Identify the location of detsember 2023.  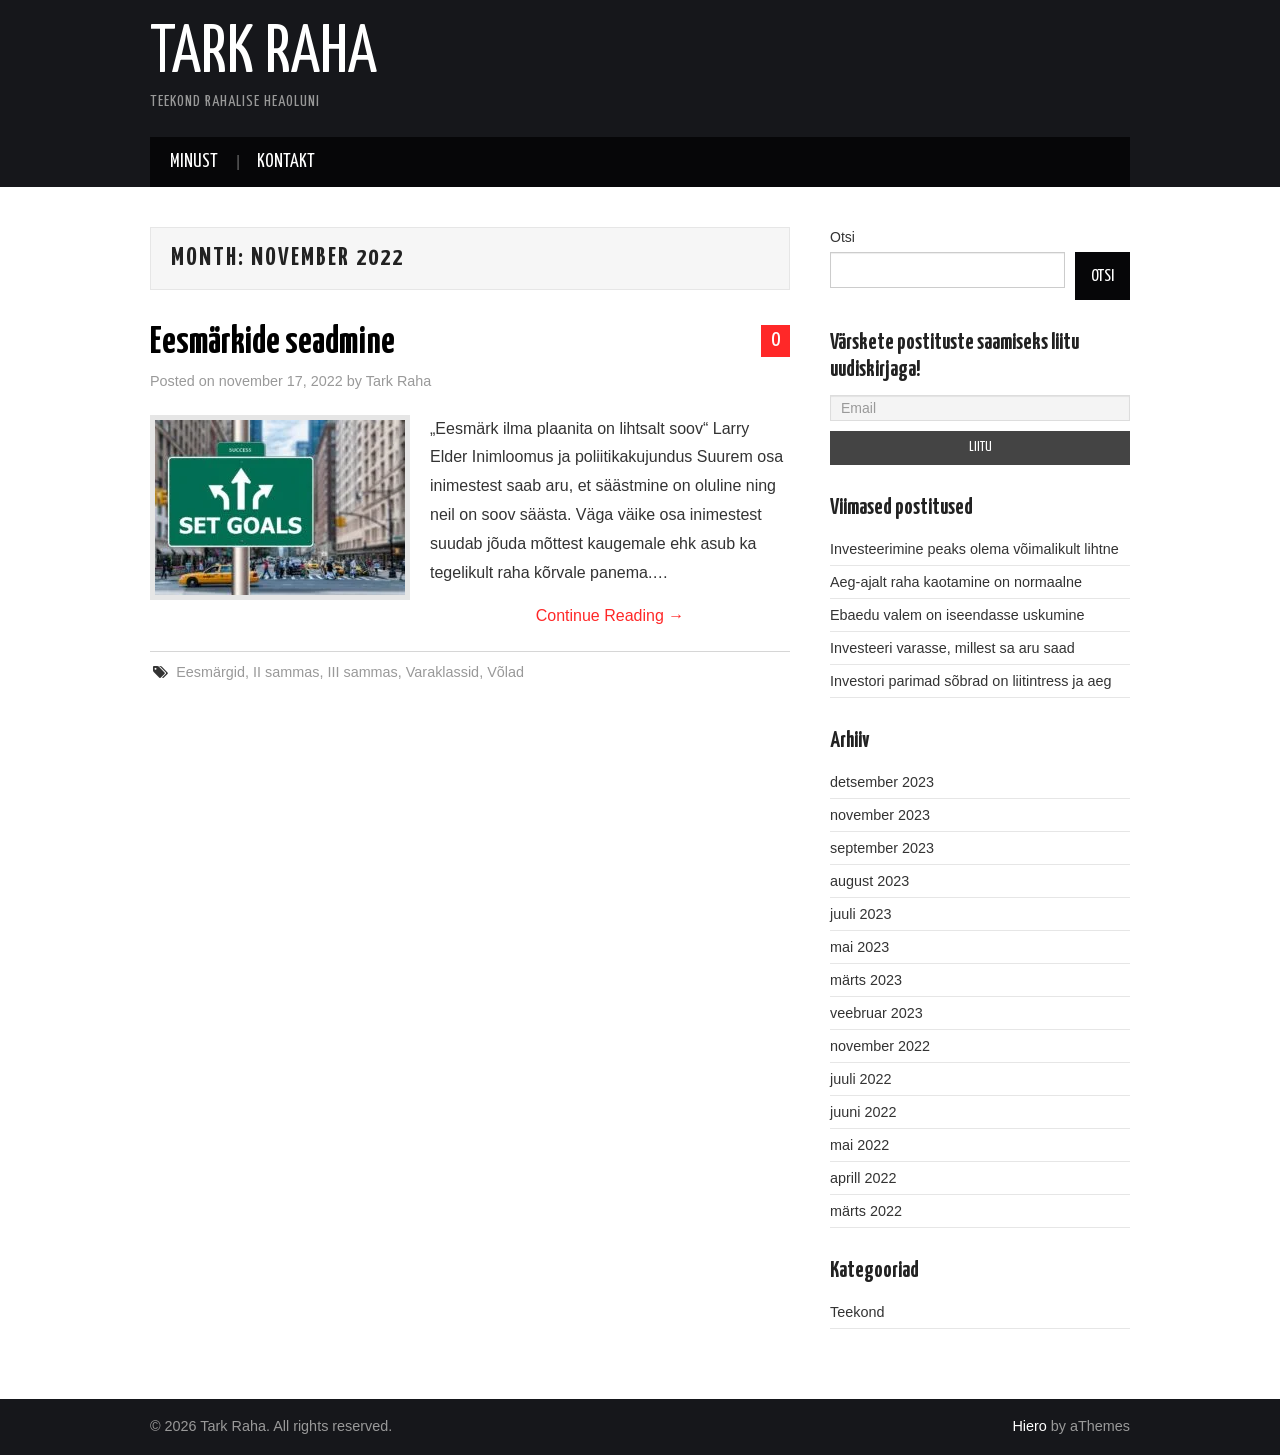
(882, 782).